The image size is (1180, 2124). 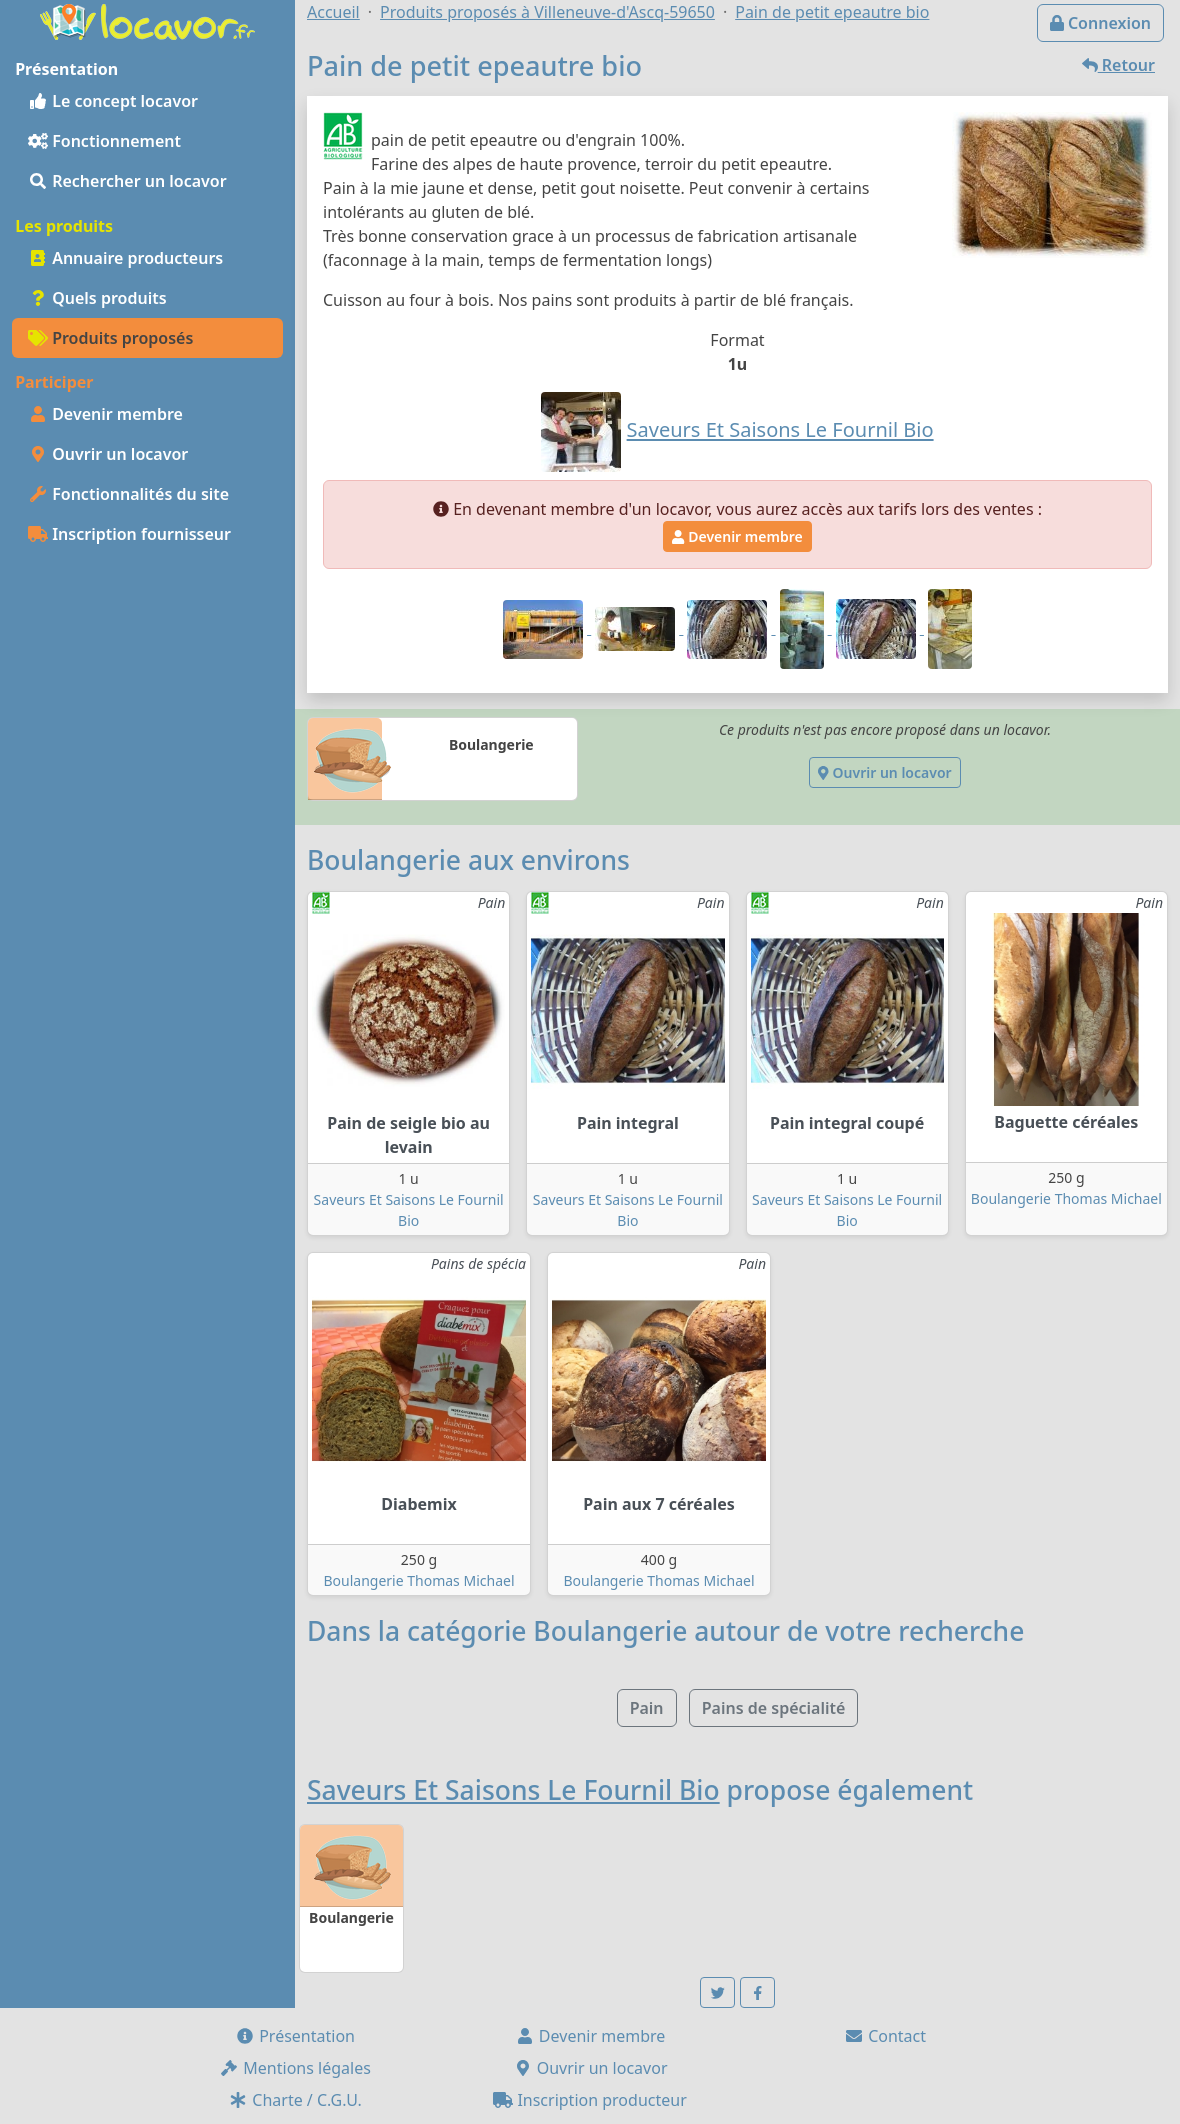 I want to click on Connexion, so click(x=1100, y=23).